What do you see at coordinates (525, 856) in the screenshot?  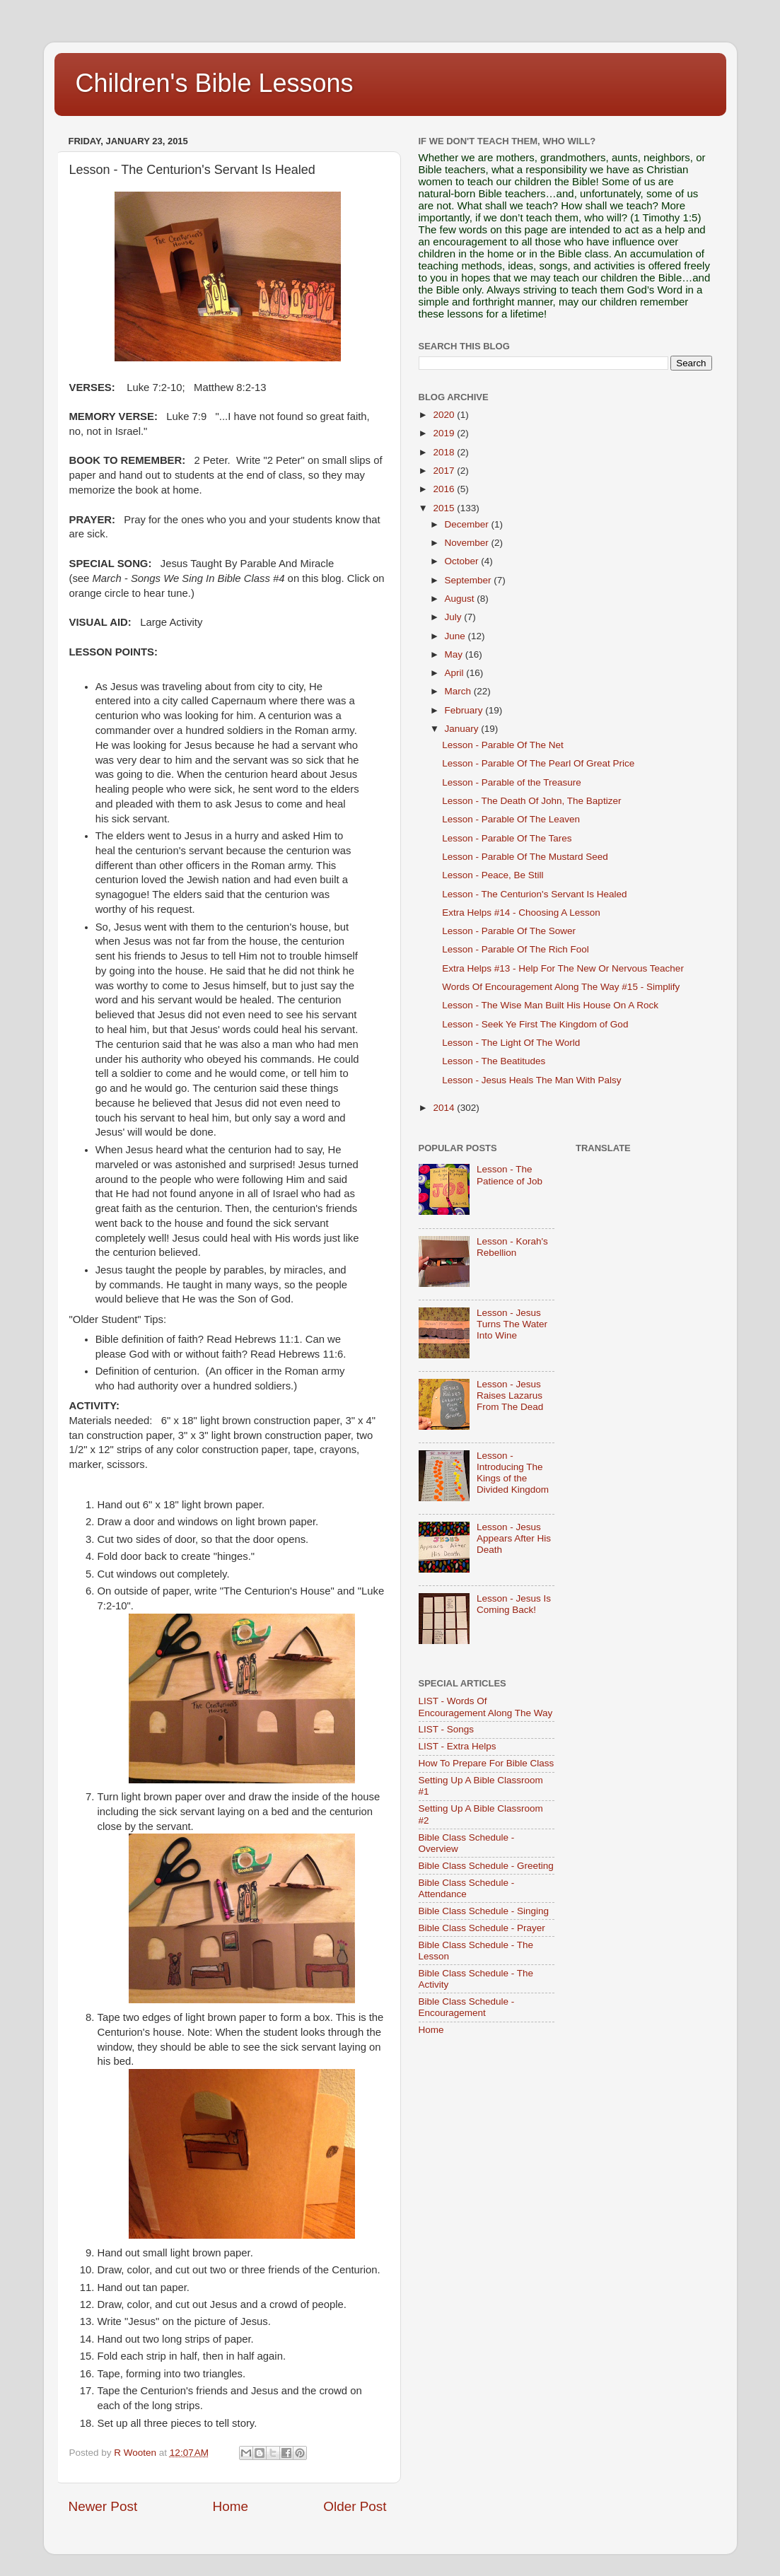 I see `Lesson - Parable Of The Mustard Seed` at bounding box center [525, 856].